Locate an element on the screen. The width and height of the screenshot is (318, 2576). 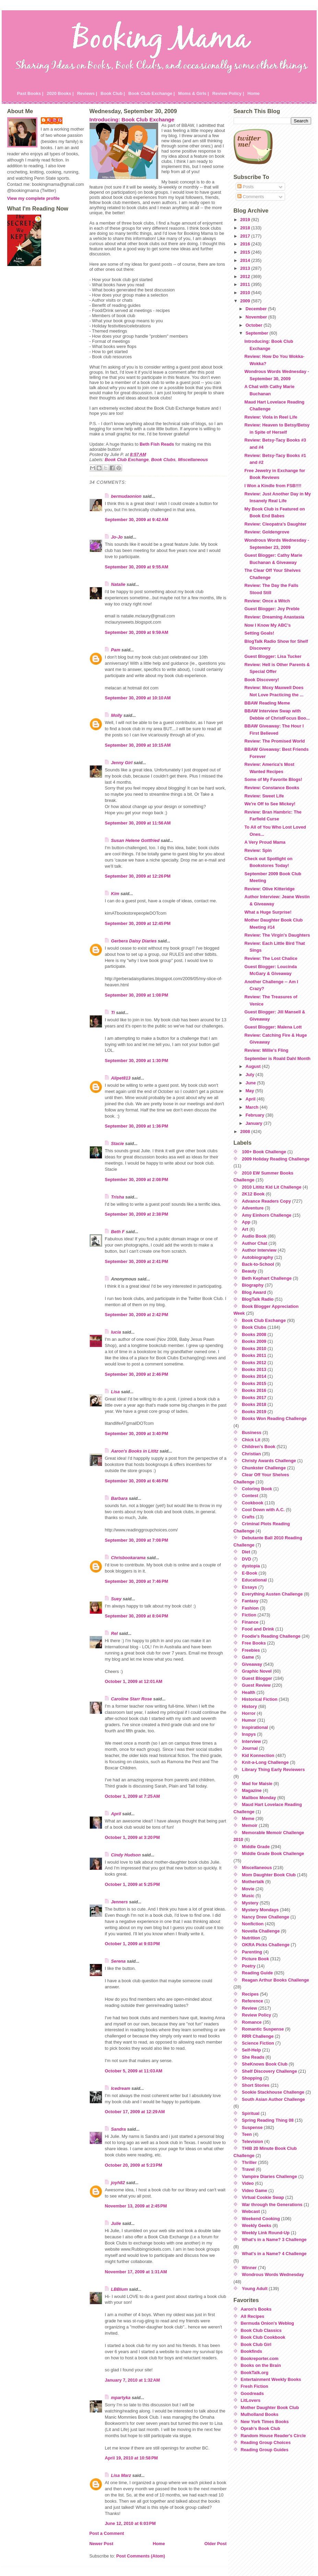
Inspys is located at coordinates (249, 1734).